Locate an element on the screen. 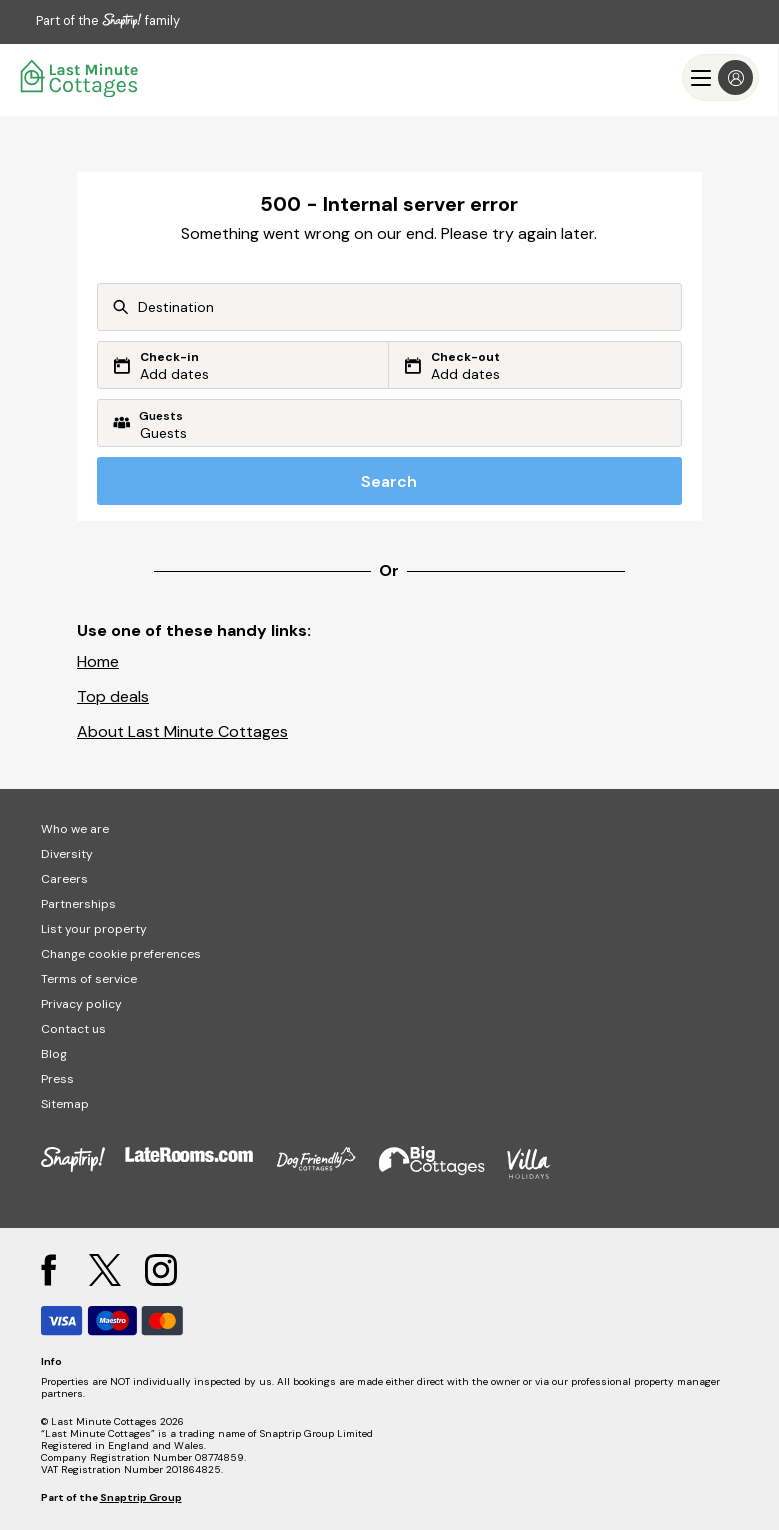 The width and height of the screenshot is (779, 1530). About Last Minute Cottages is located at coordinates (182, 731).